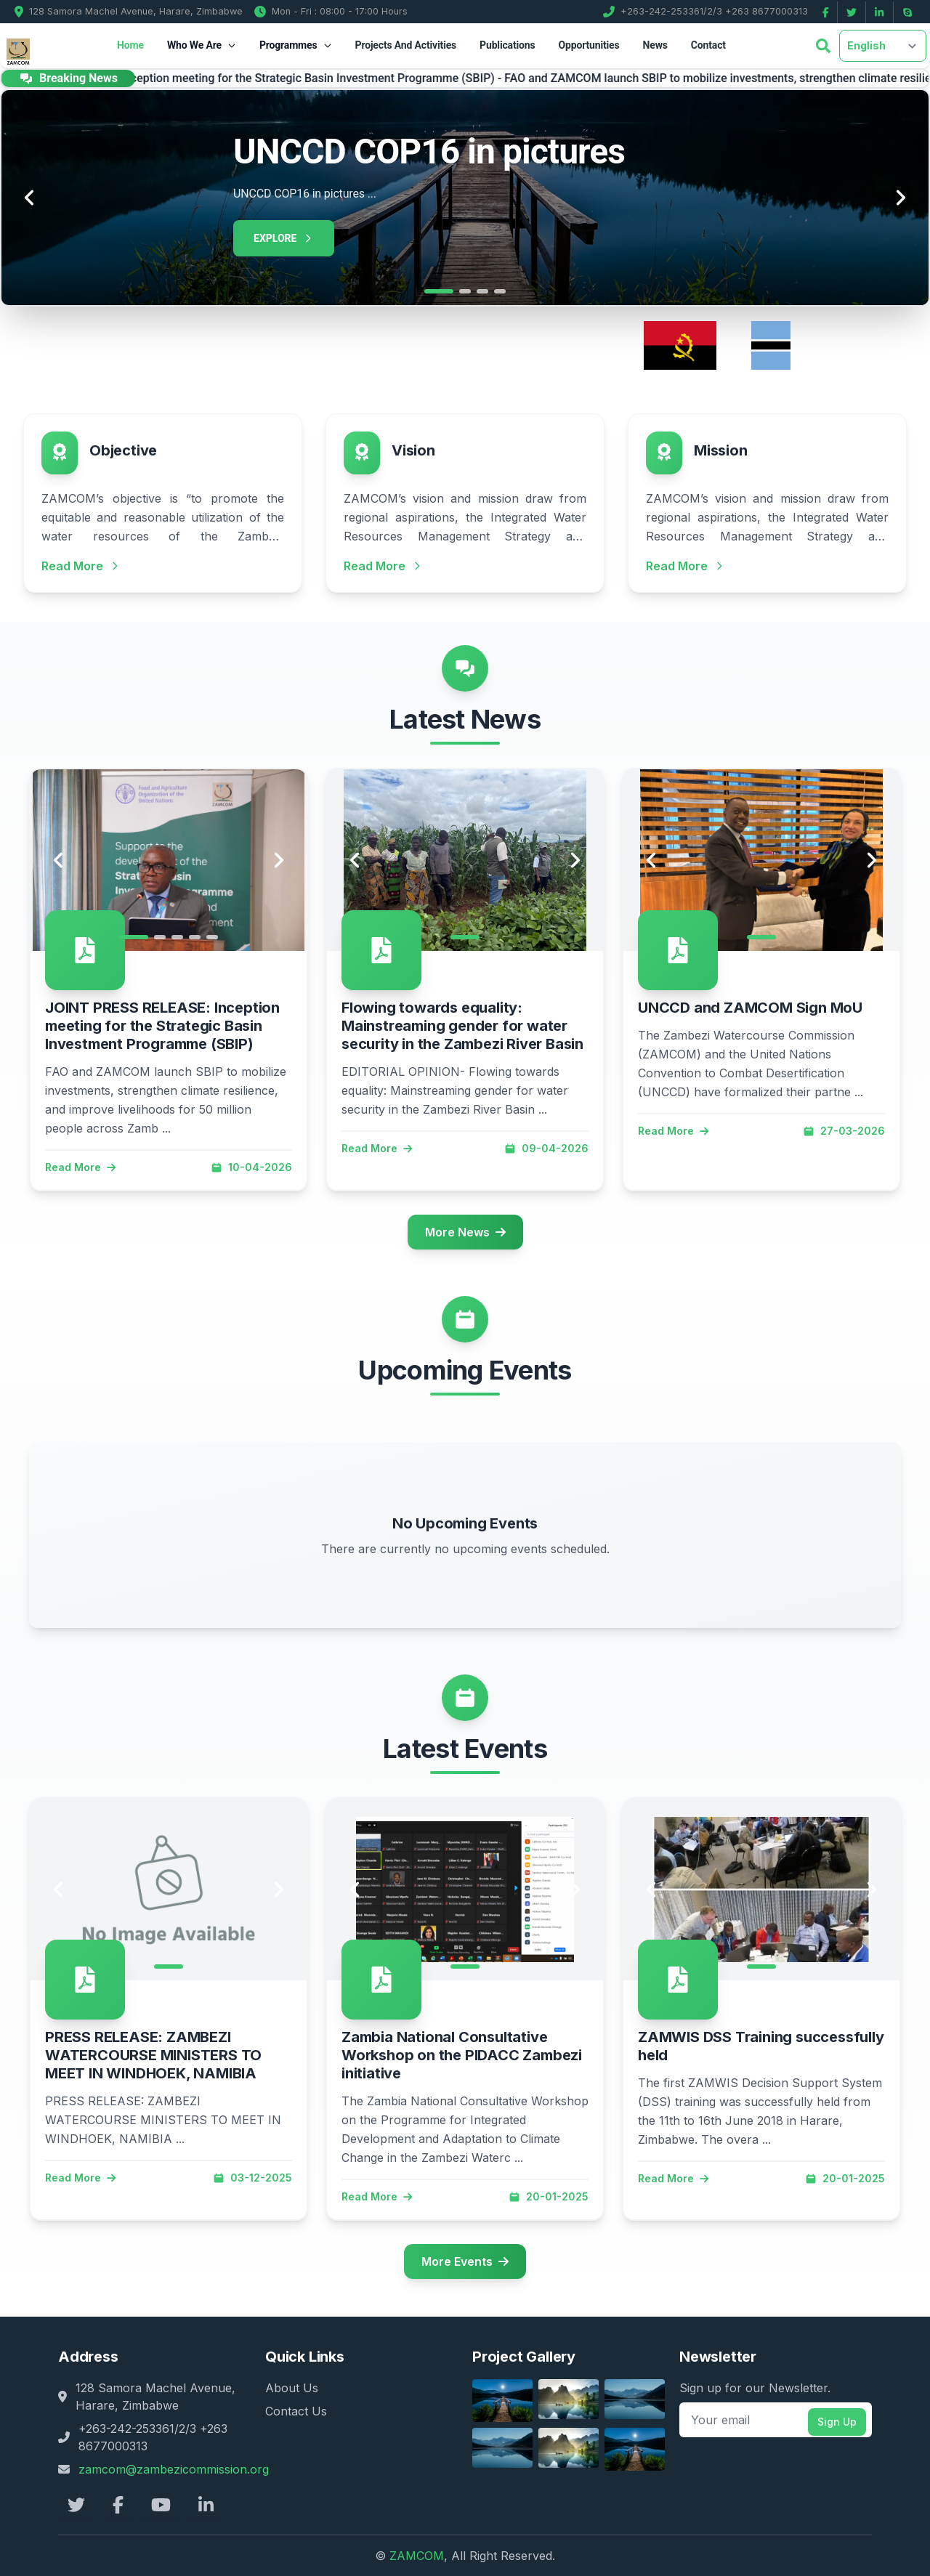  I want to click on More Events, so click(465, 2261).